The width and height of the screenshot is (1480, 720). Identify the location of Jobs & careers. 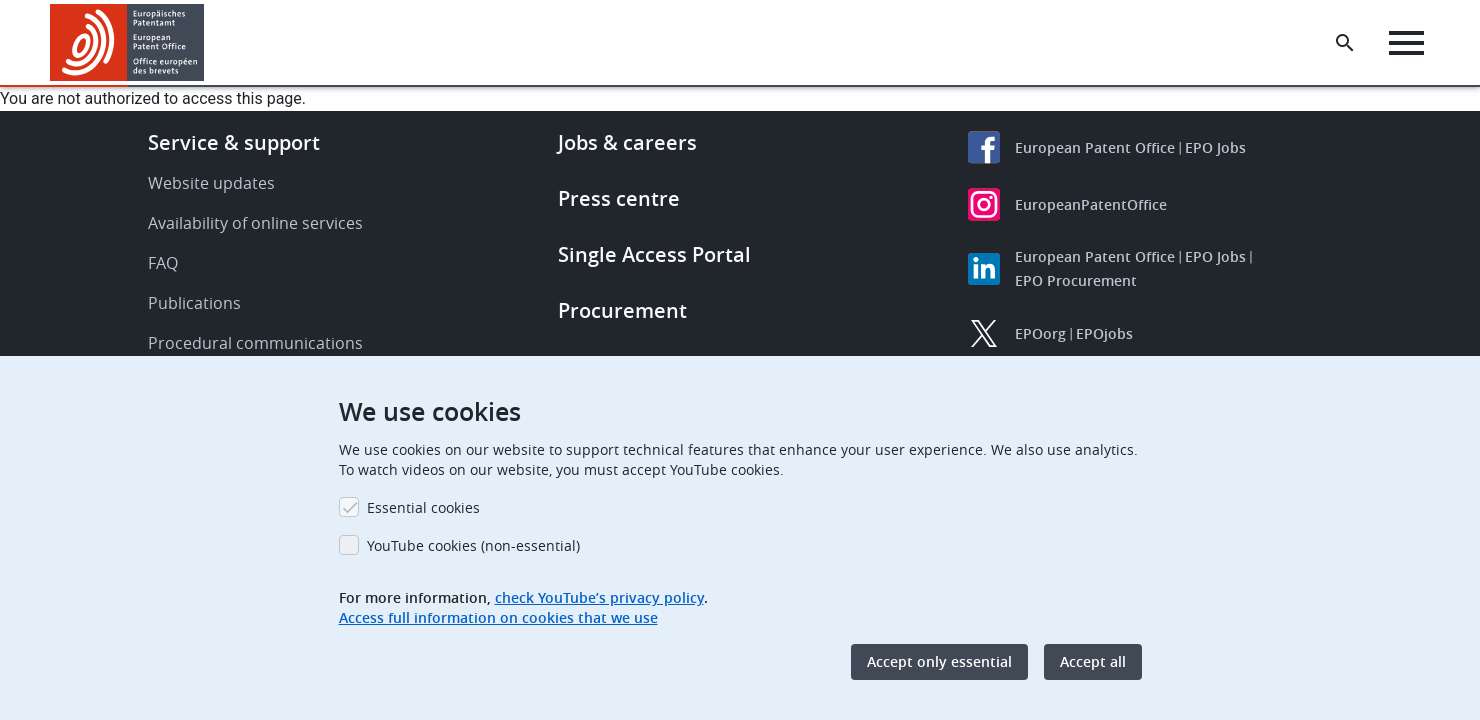
(627, 142).